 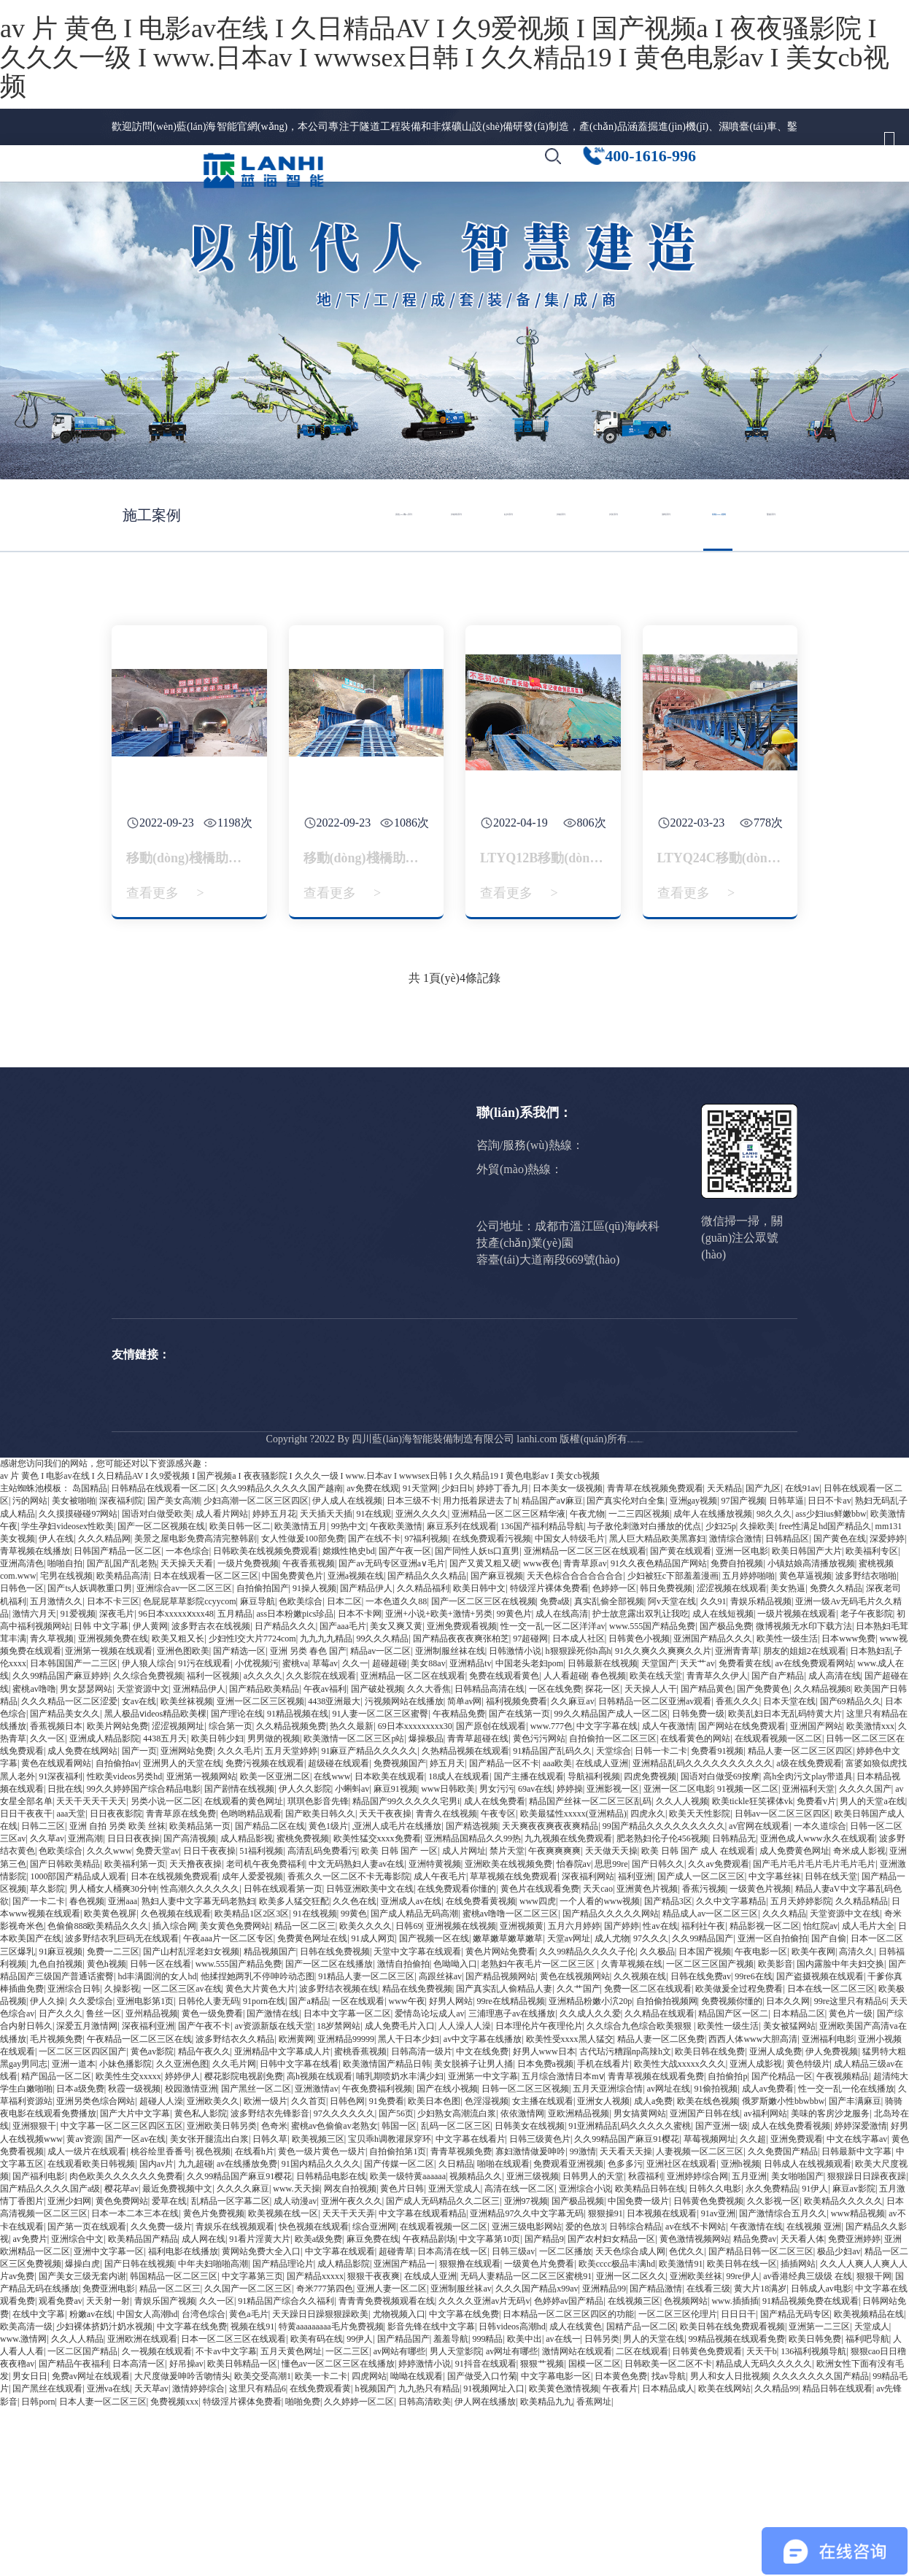 What do you see at coordinates (786, 1668) in the screenshot?
I see `日韩草逼` at bounding box center [786, 1668].